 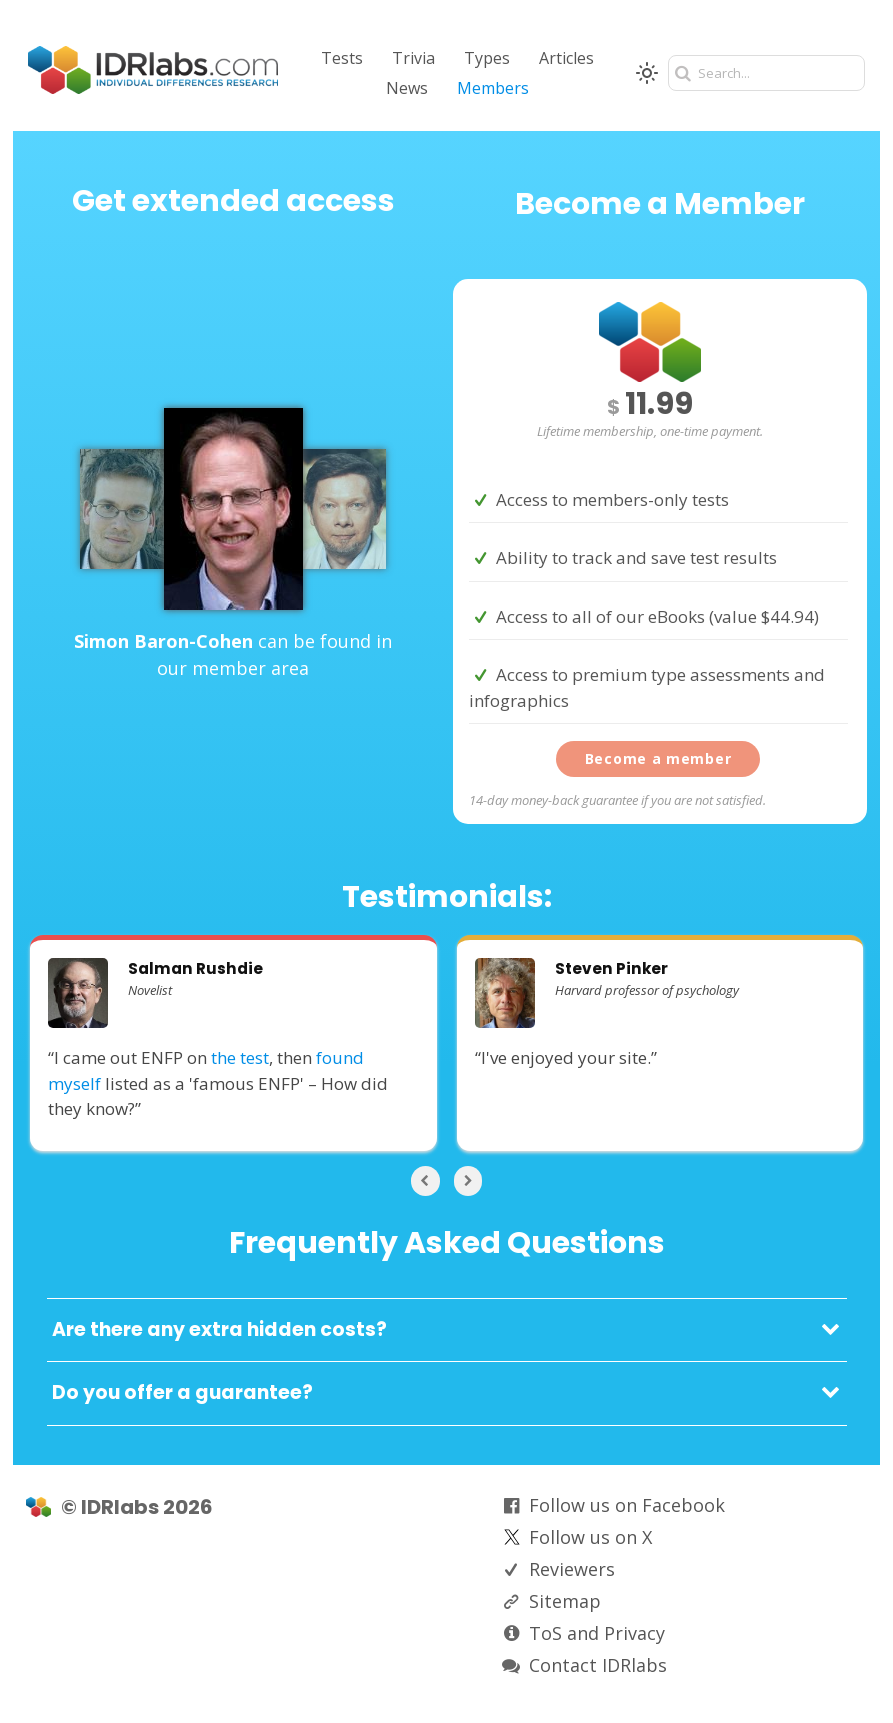 I want to click on Tests, so click(x=342, y=58).